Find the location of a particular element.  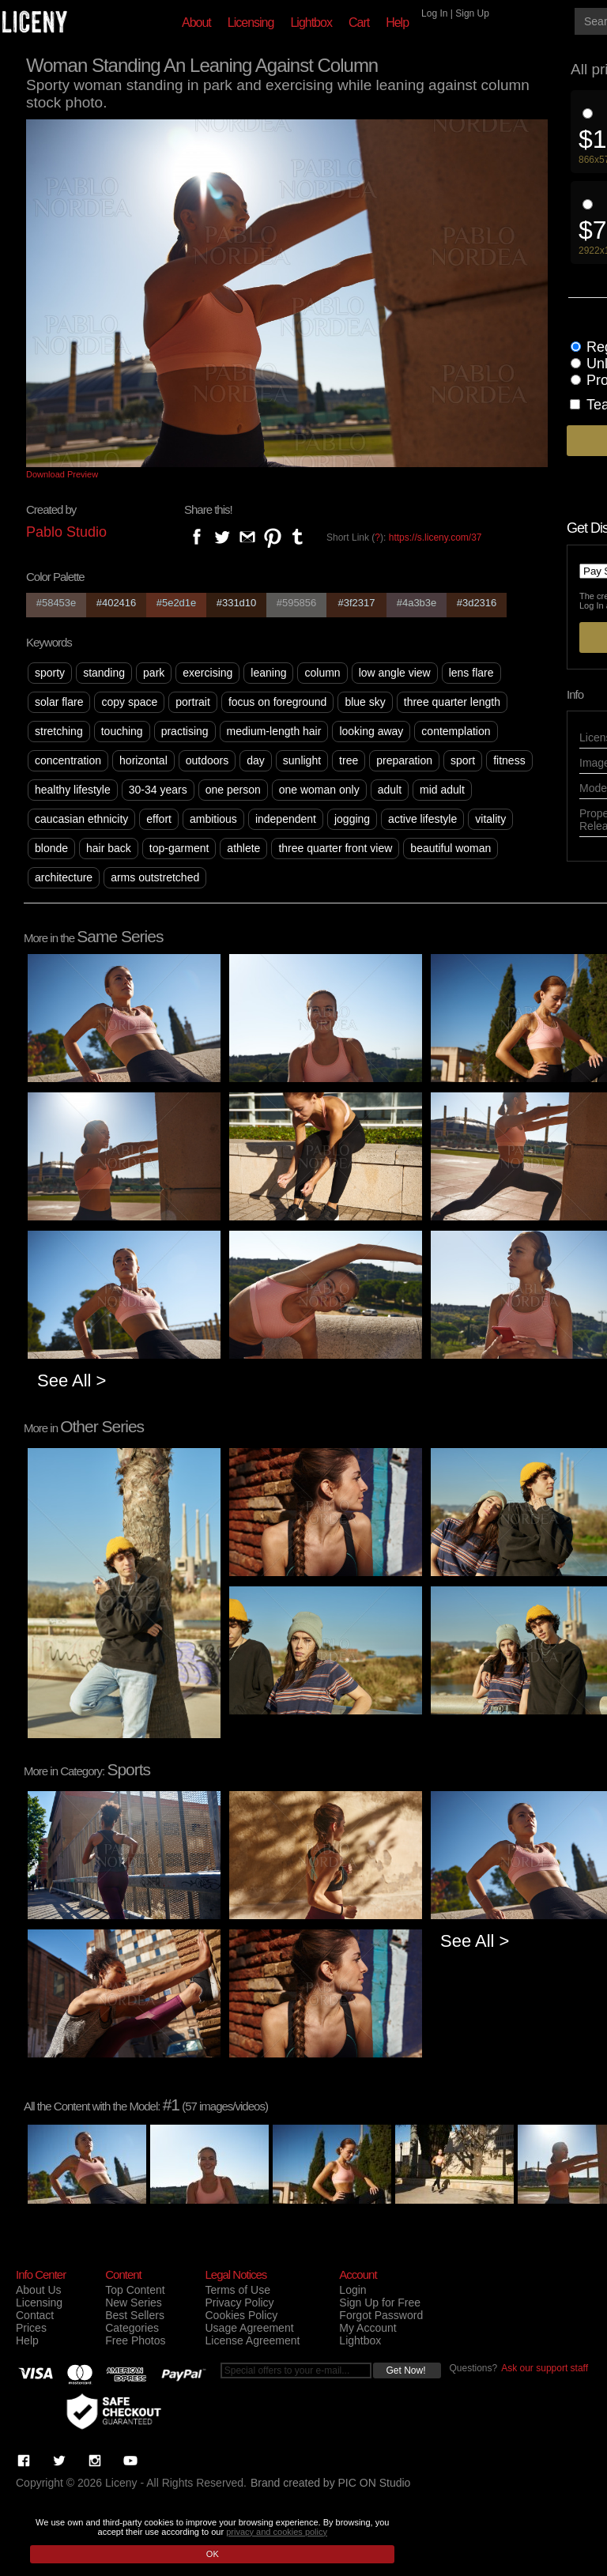

OK is located at coordinates (212, 2554).